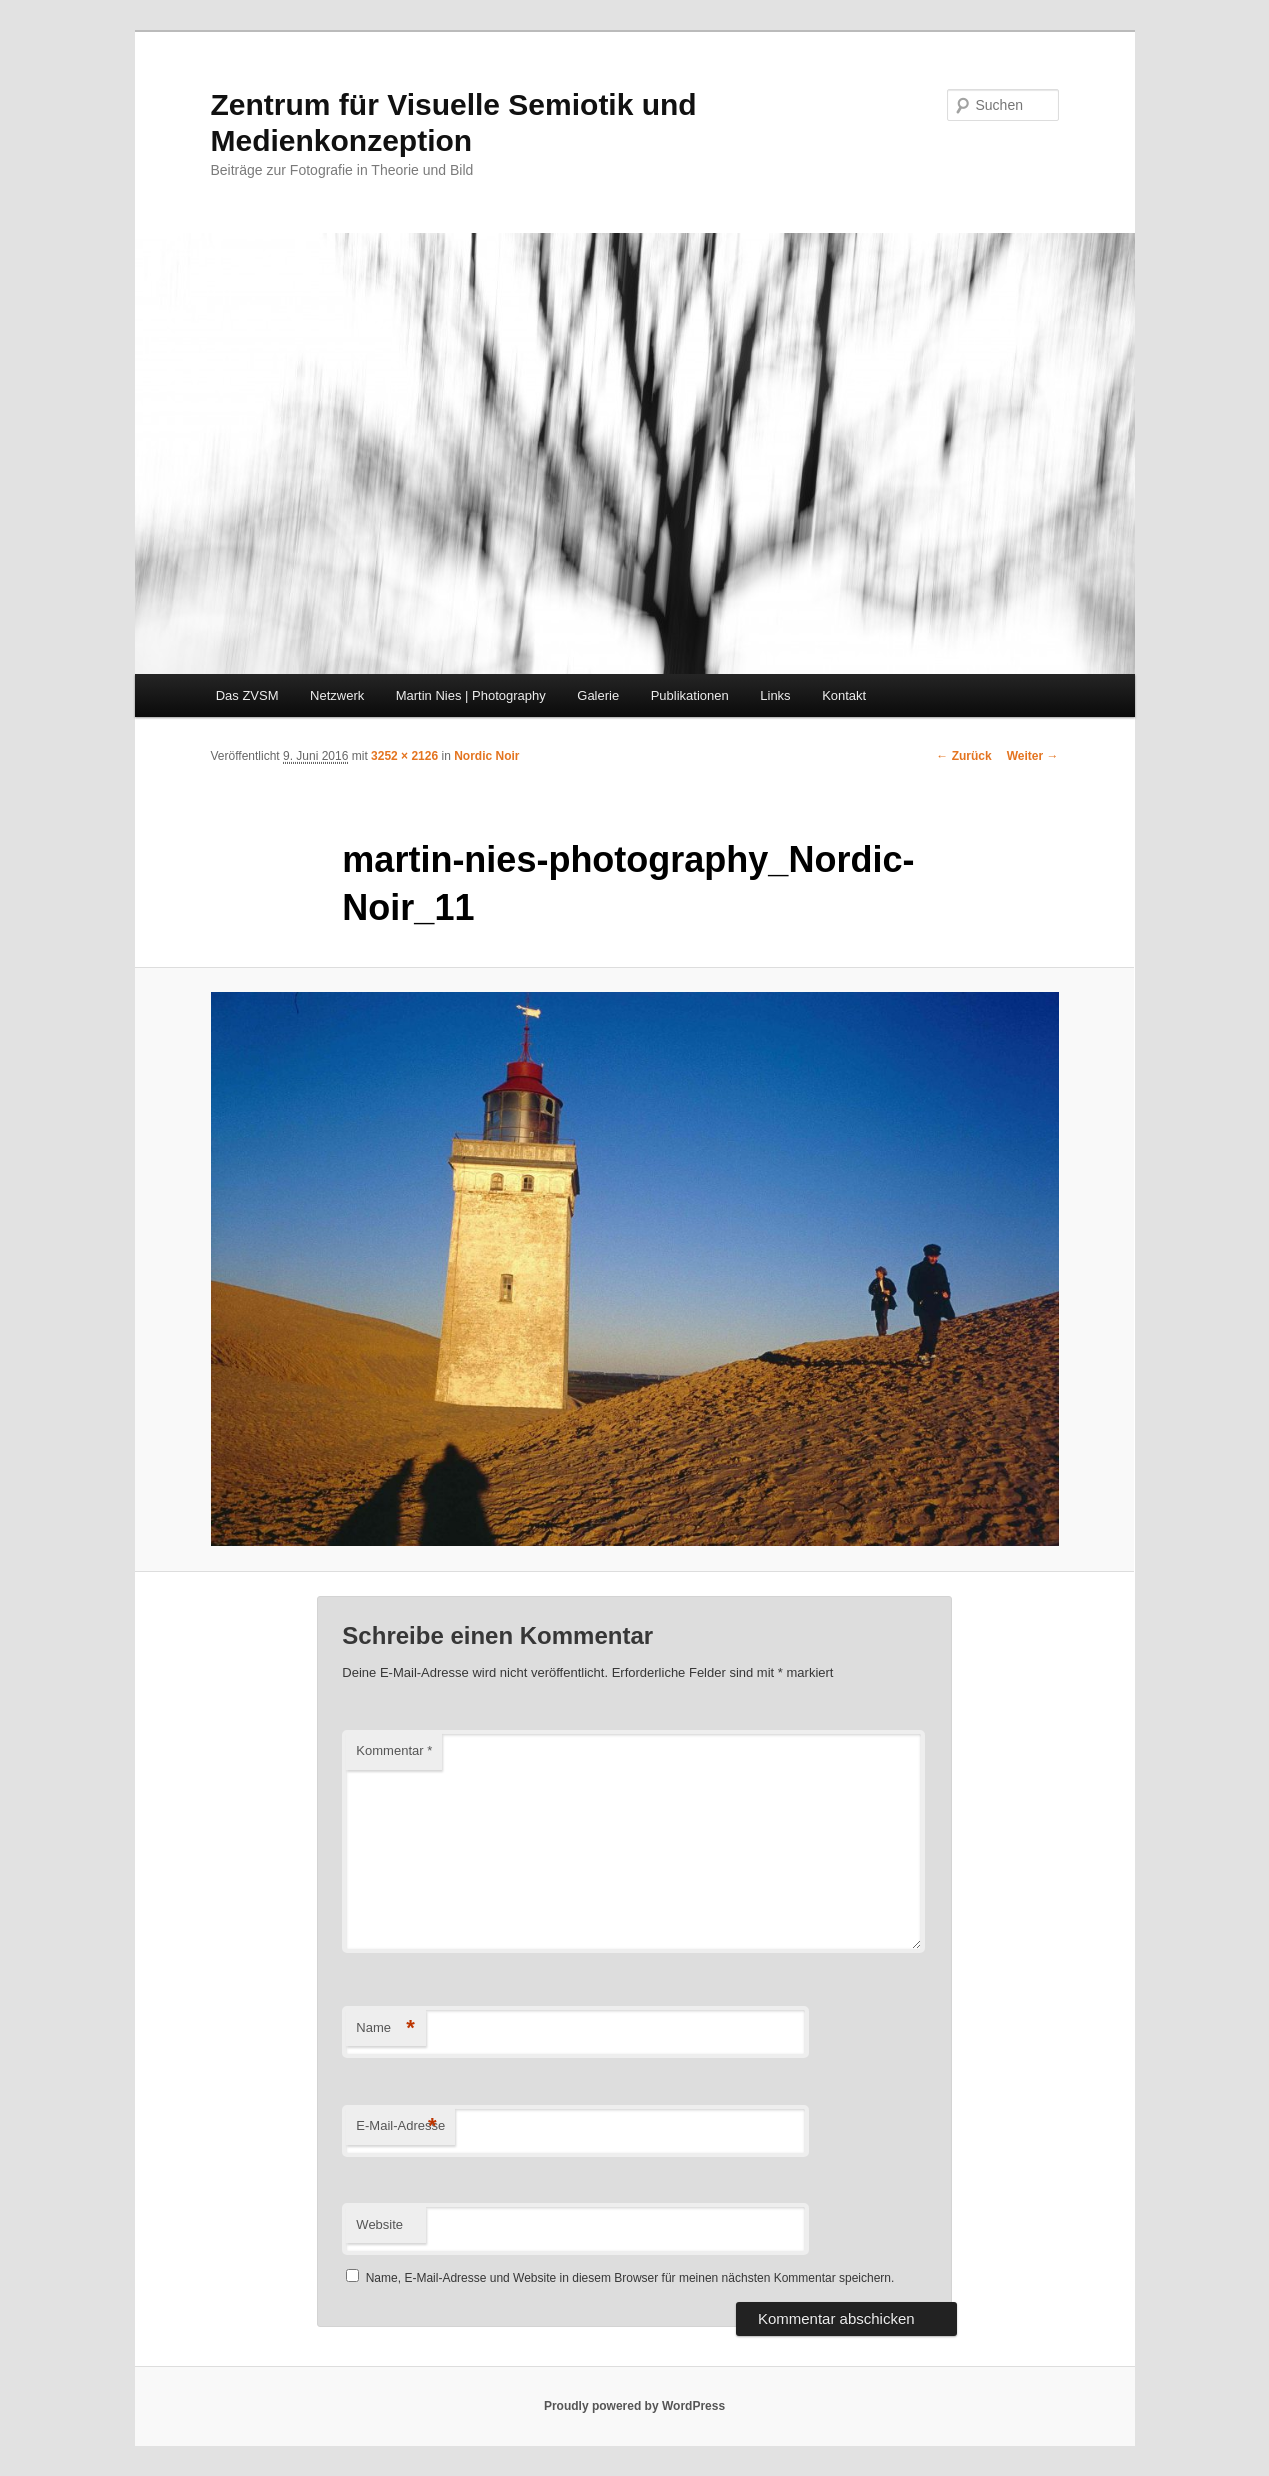 The width and height of the screenshot is (1269, 2476). Describe the element at coordinates (400, 2126) in the screenshot. I see `E-Mail-Adresse` at that location.